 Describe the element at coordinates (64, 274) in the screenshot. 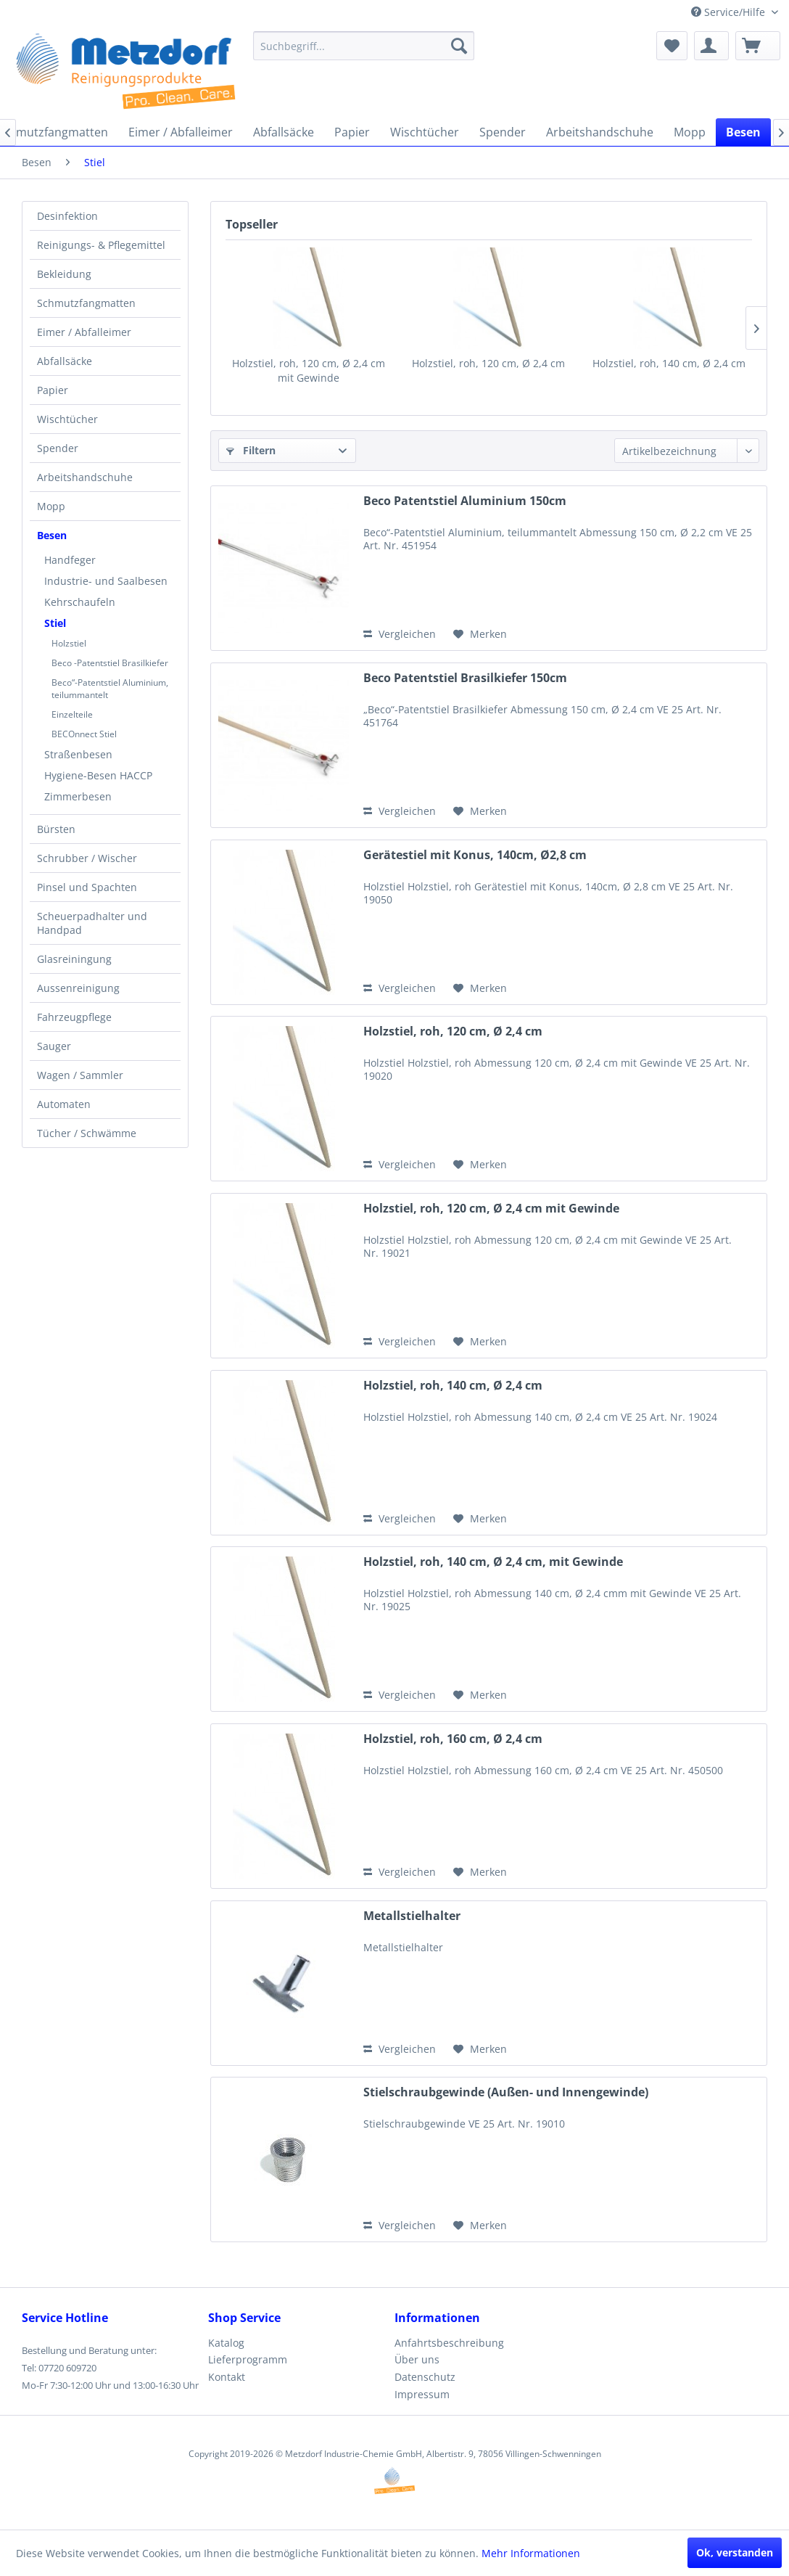

I see `Bekleidung` at that location.